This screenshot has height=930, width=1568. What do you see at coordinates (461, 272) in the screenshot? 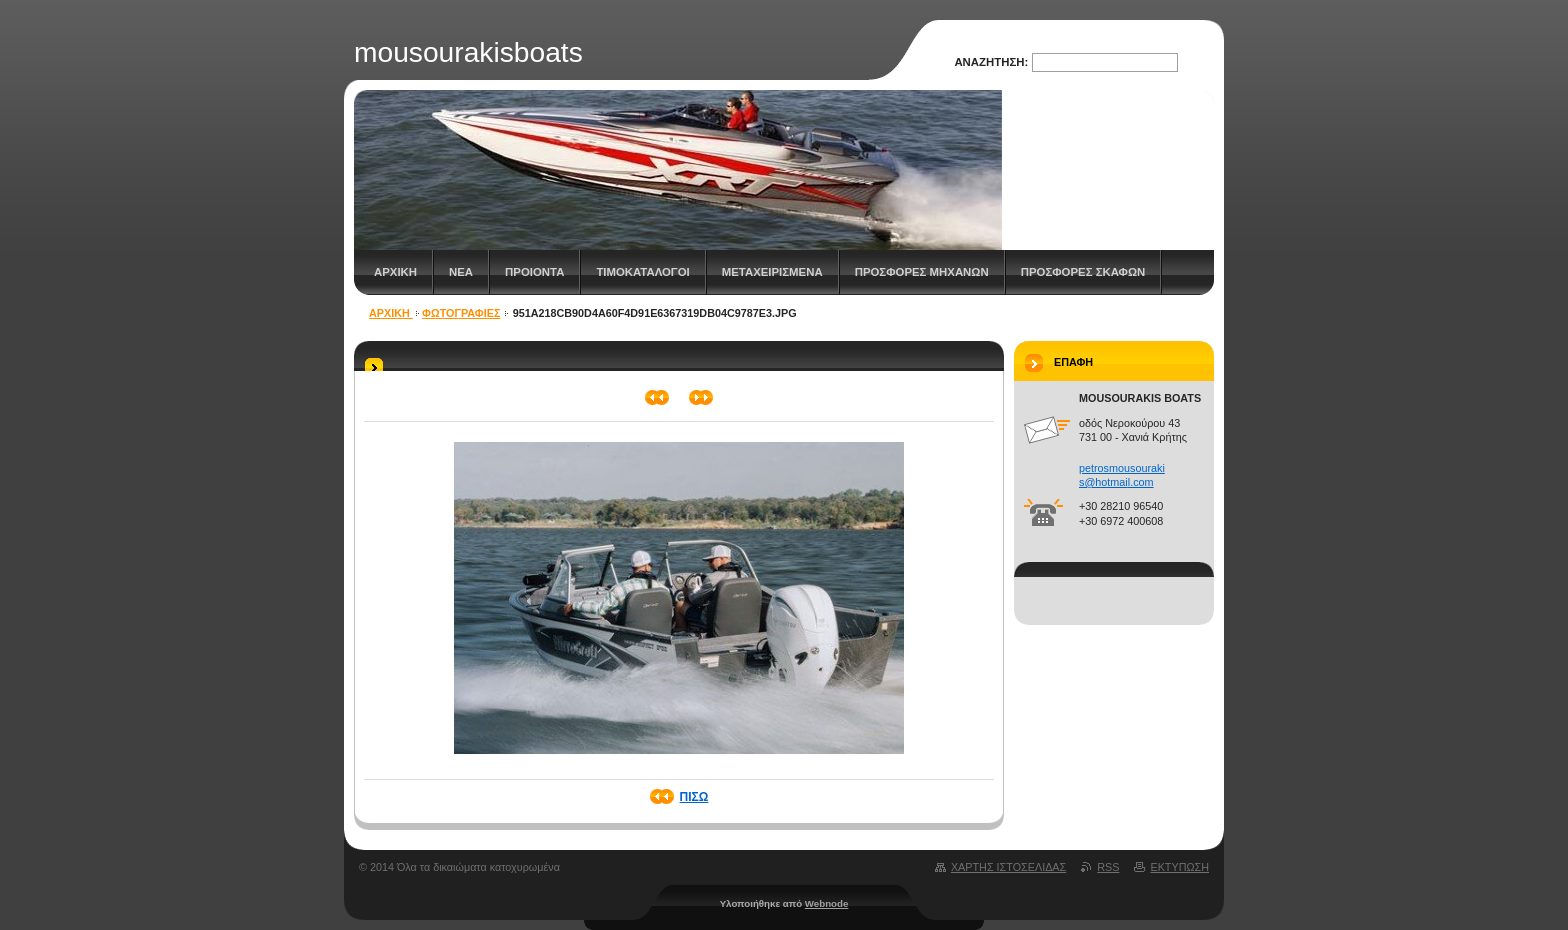
I see `Νεα` at bounding box center [461, 272].